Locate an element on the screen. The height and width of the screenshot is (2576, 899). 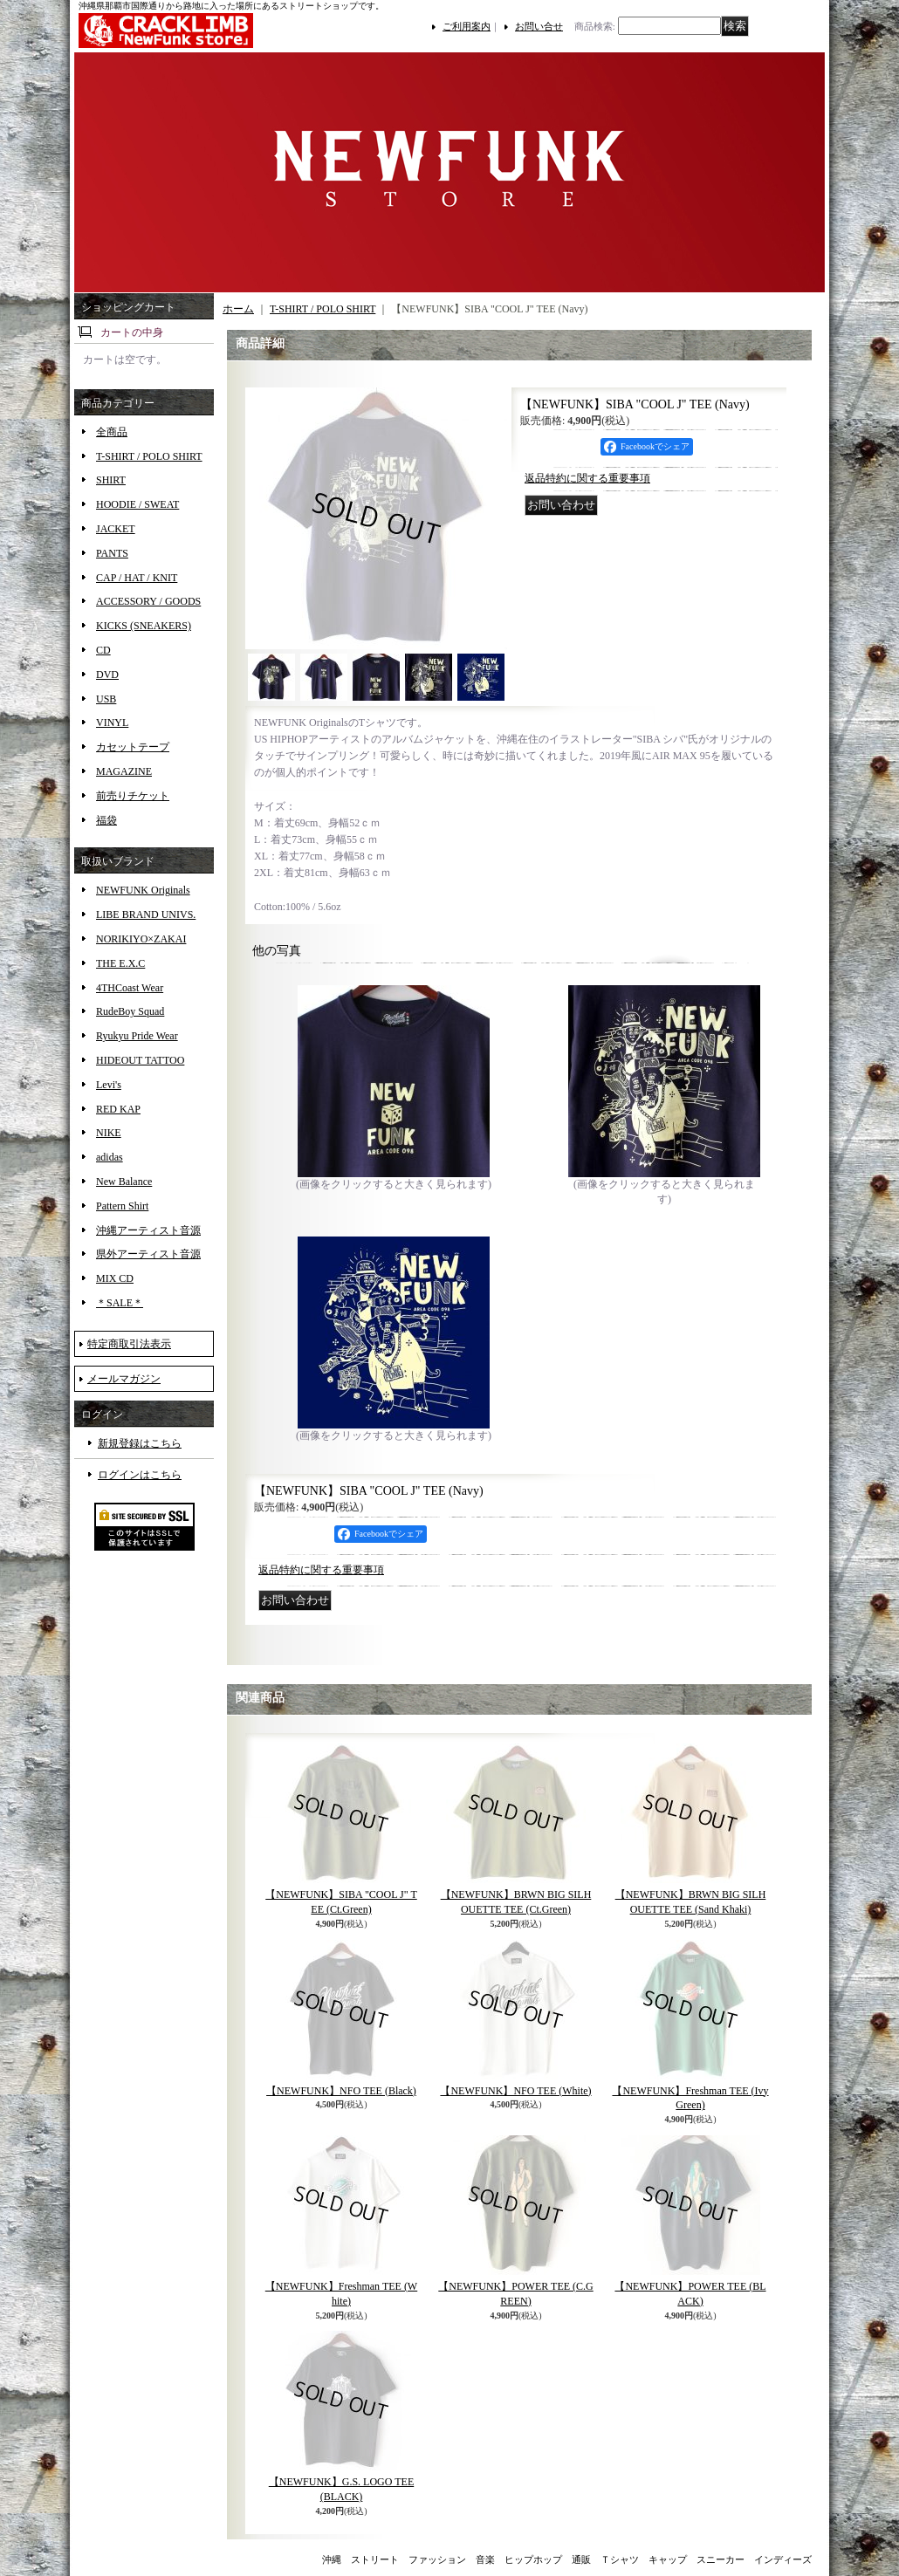
全商品 is located at coordinates (111, 432).